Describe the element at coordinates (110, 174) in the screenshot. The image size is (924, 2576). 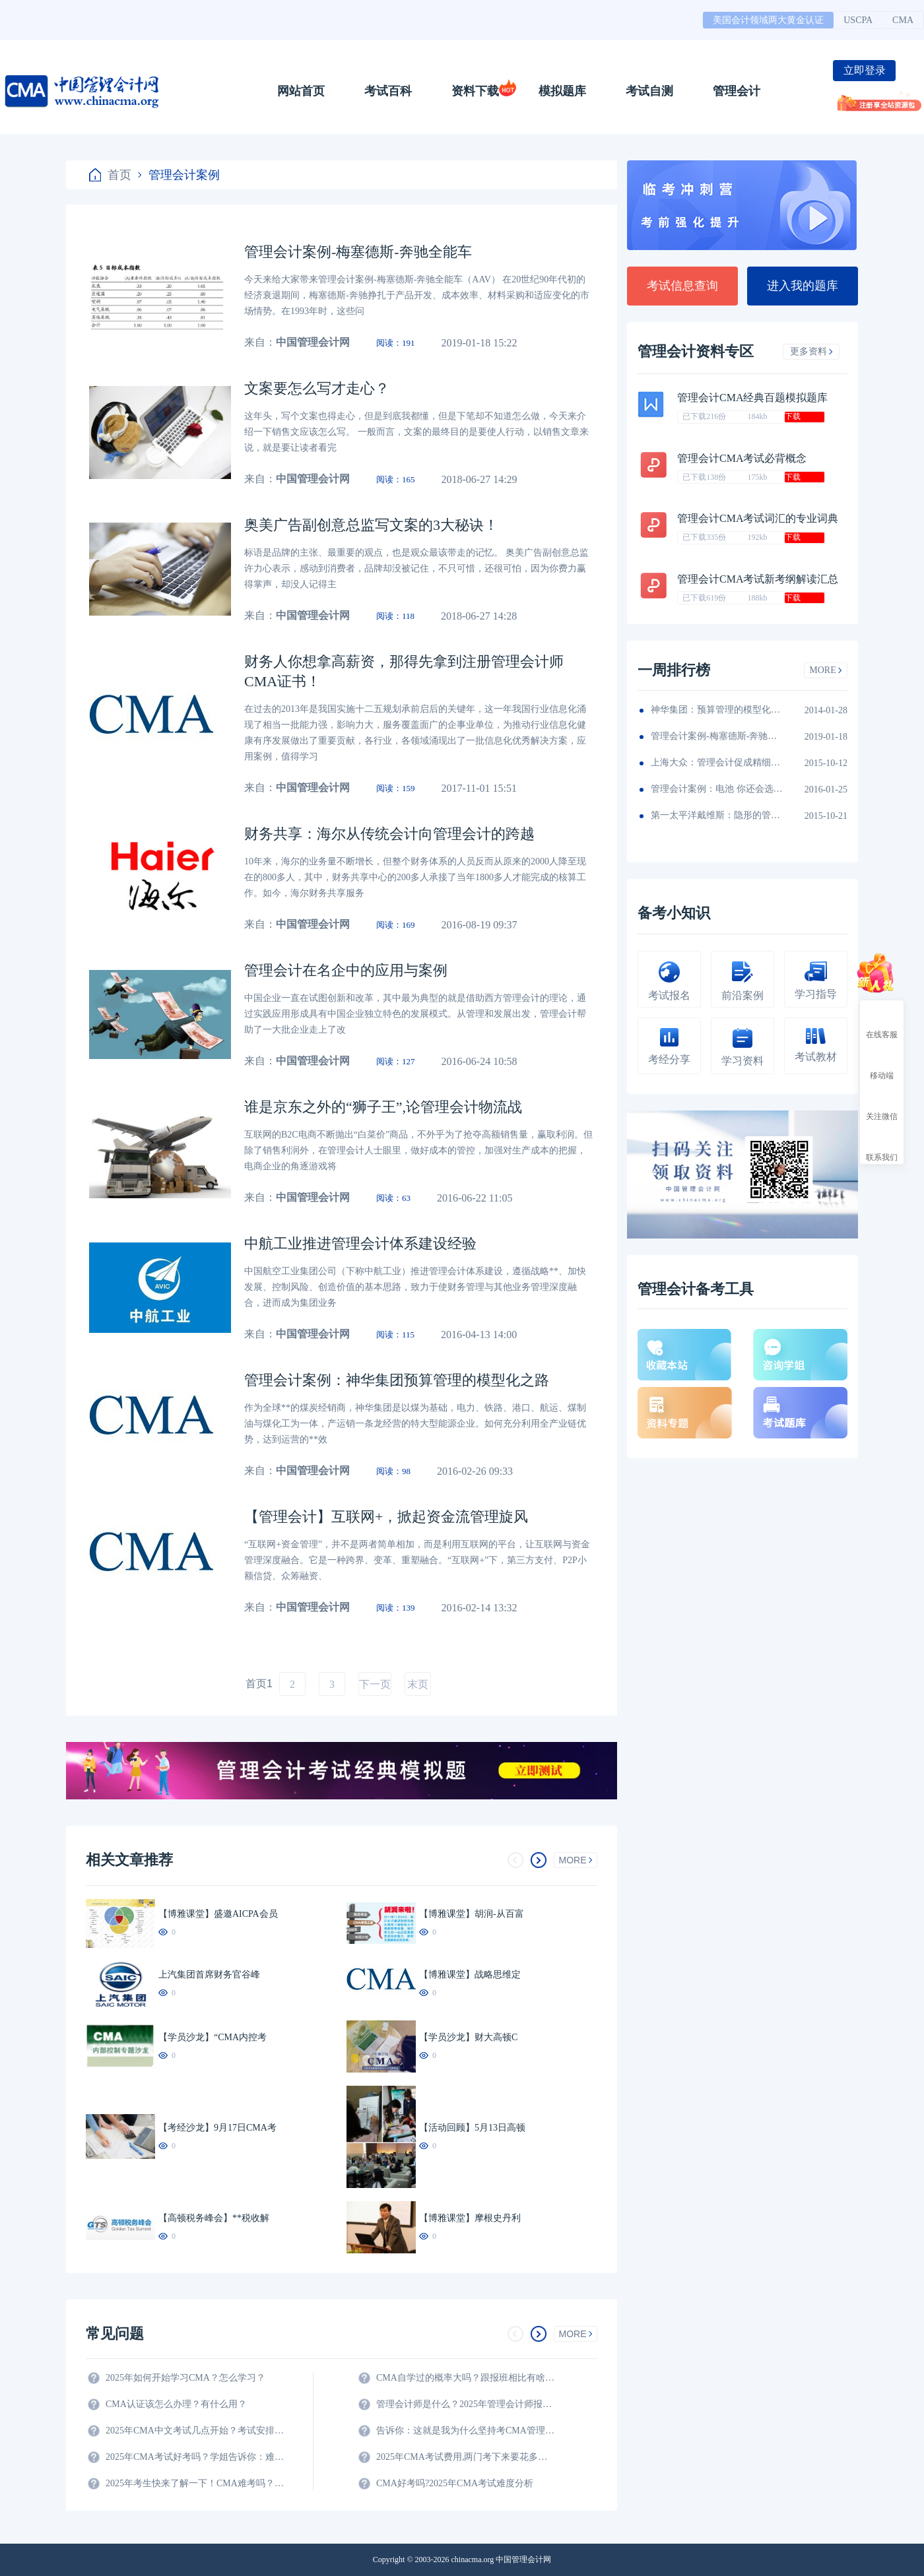
I see `首页` at that location.